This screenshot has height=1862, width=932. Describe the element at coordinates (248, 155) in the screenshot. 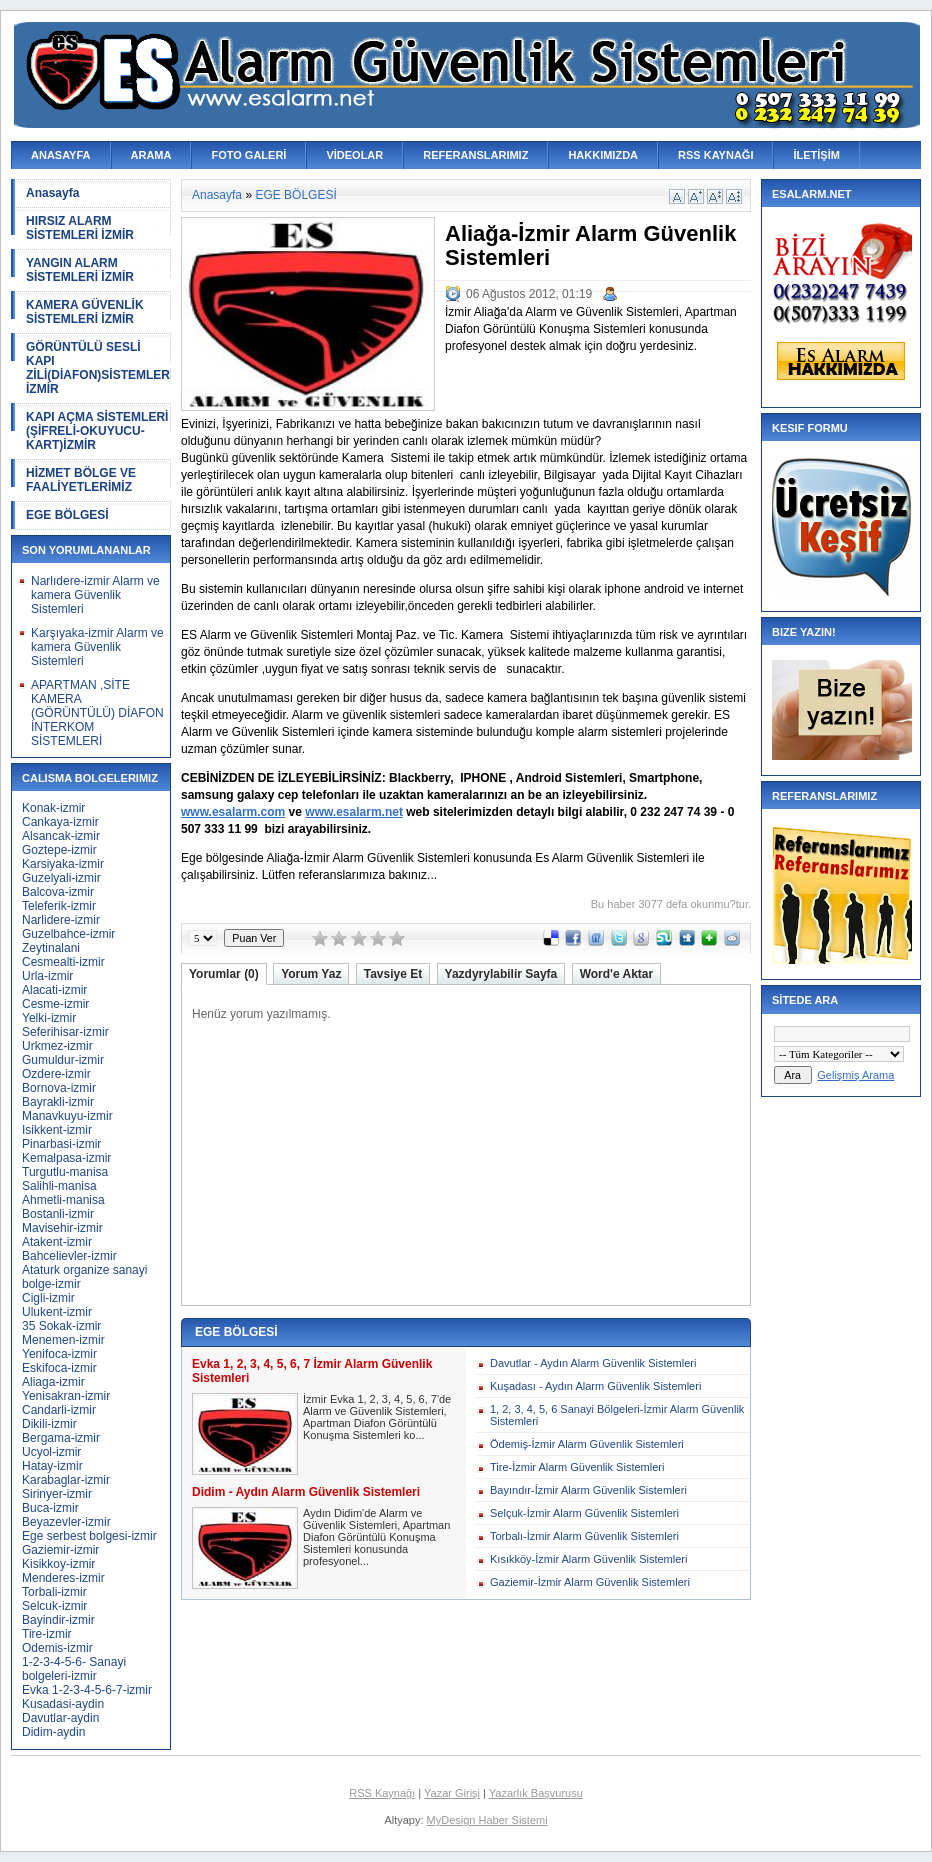

I see `FOTO GALERİ` at that location.